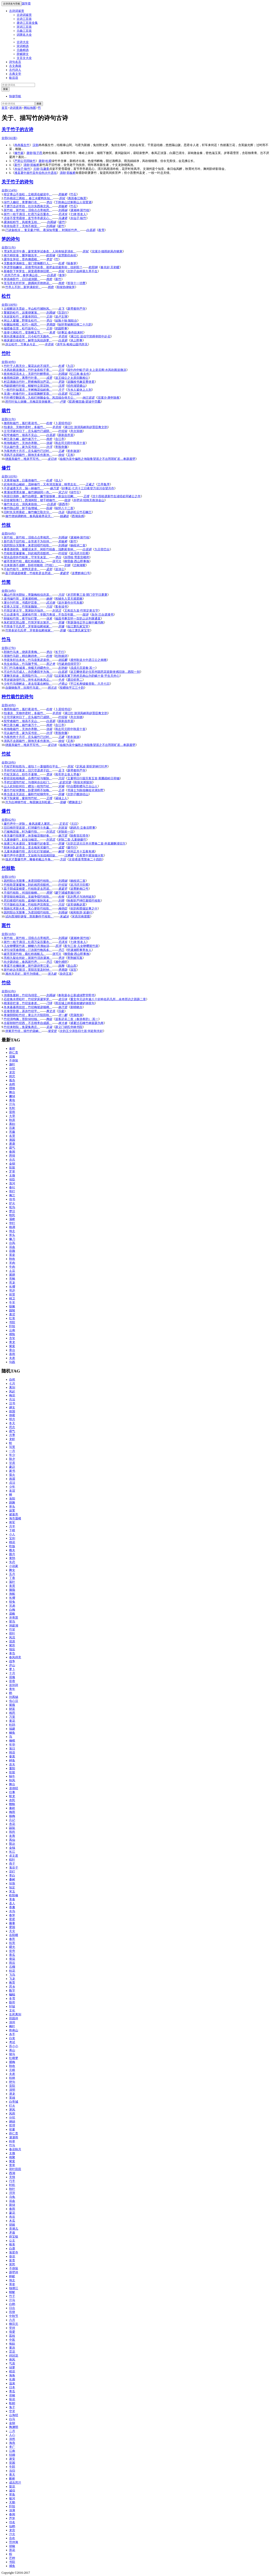 The image size is (272, 2576). What do you see at coordinates (12, 1994) in the screenshot?
I see `蝙蝠` at bounding box center [12, 1994].